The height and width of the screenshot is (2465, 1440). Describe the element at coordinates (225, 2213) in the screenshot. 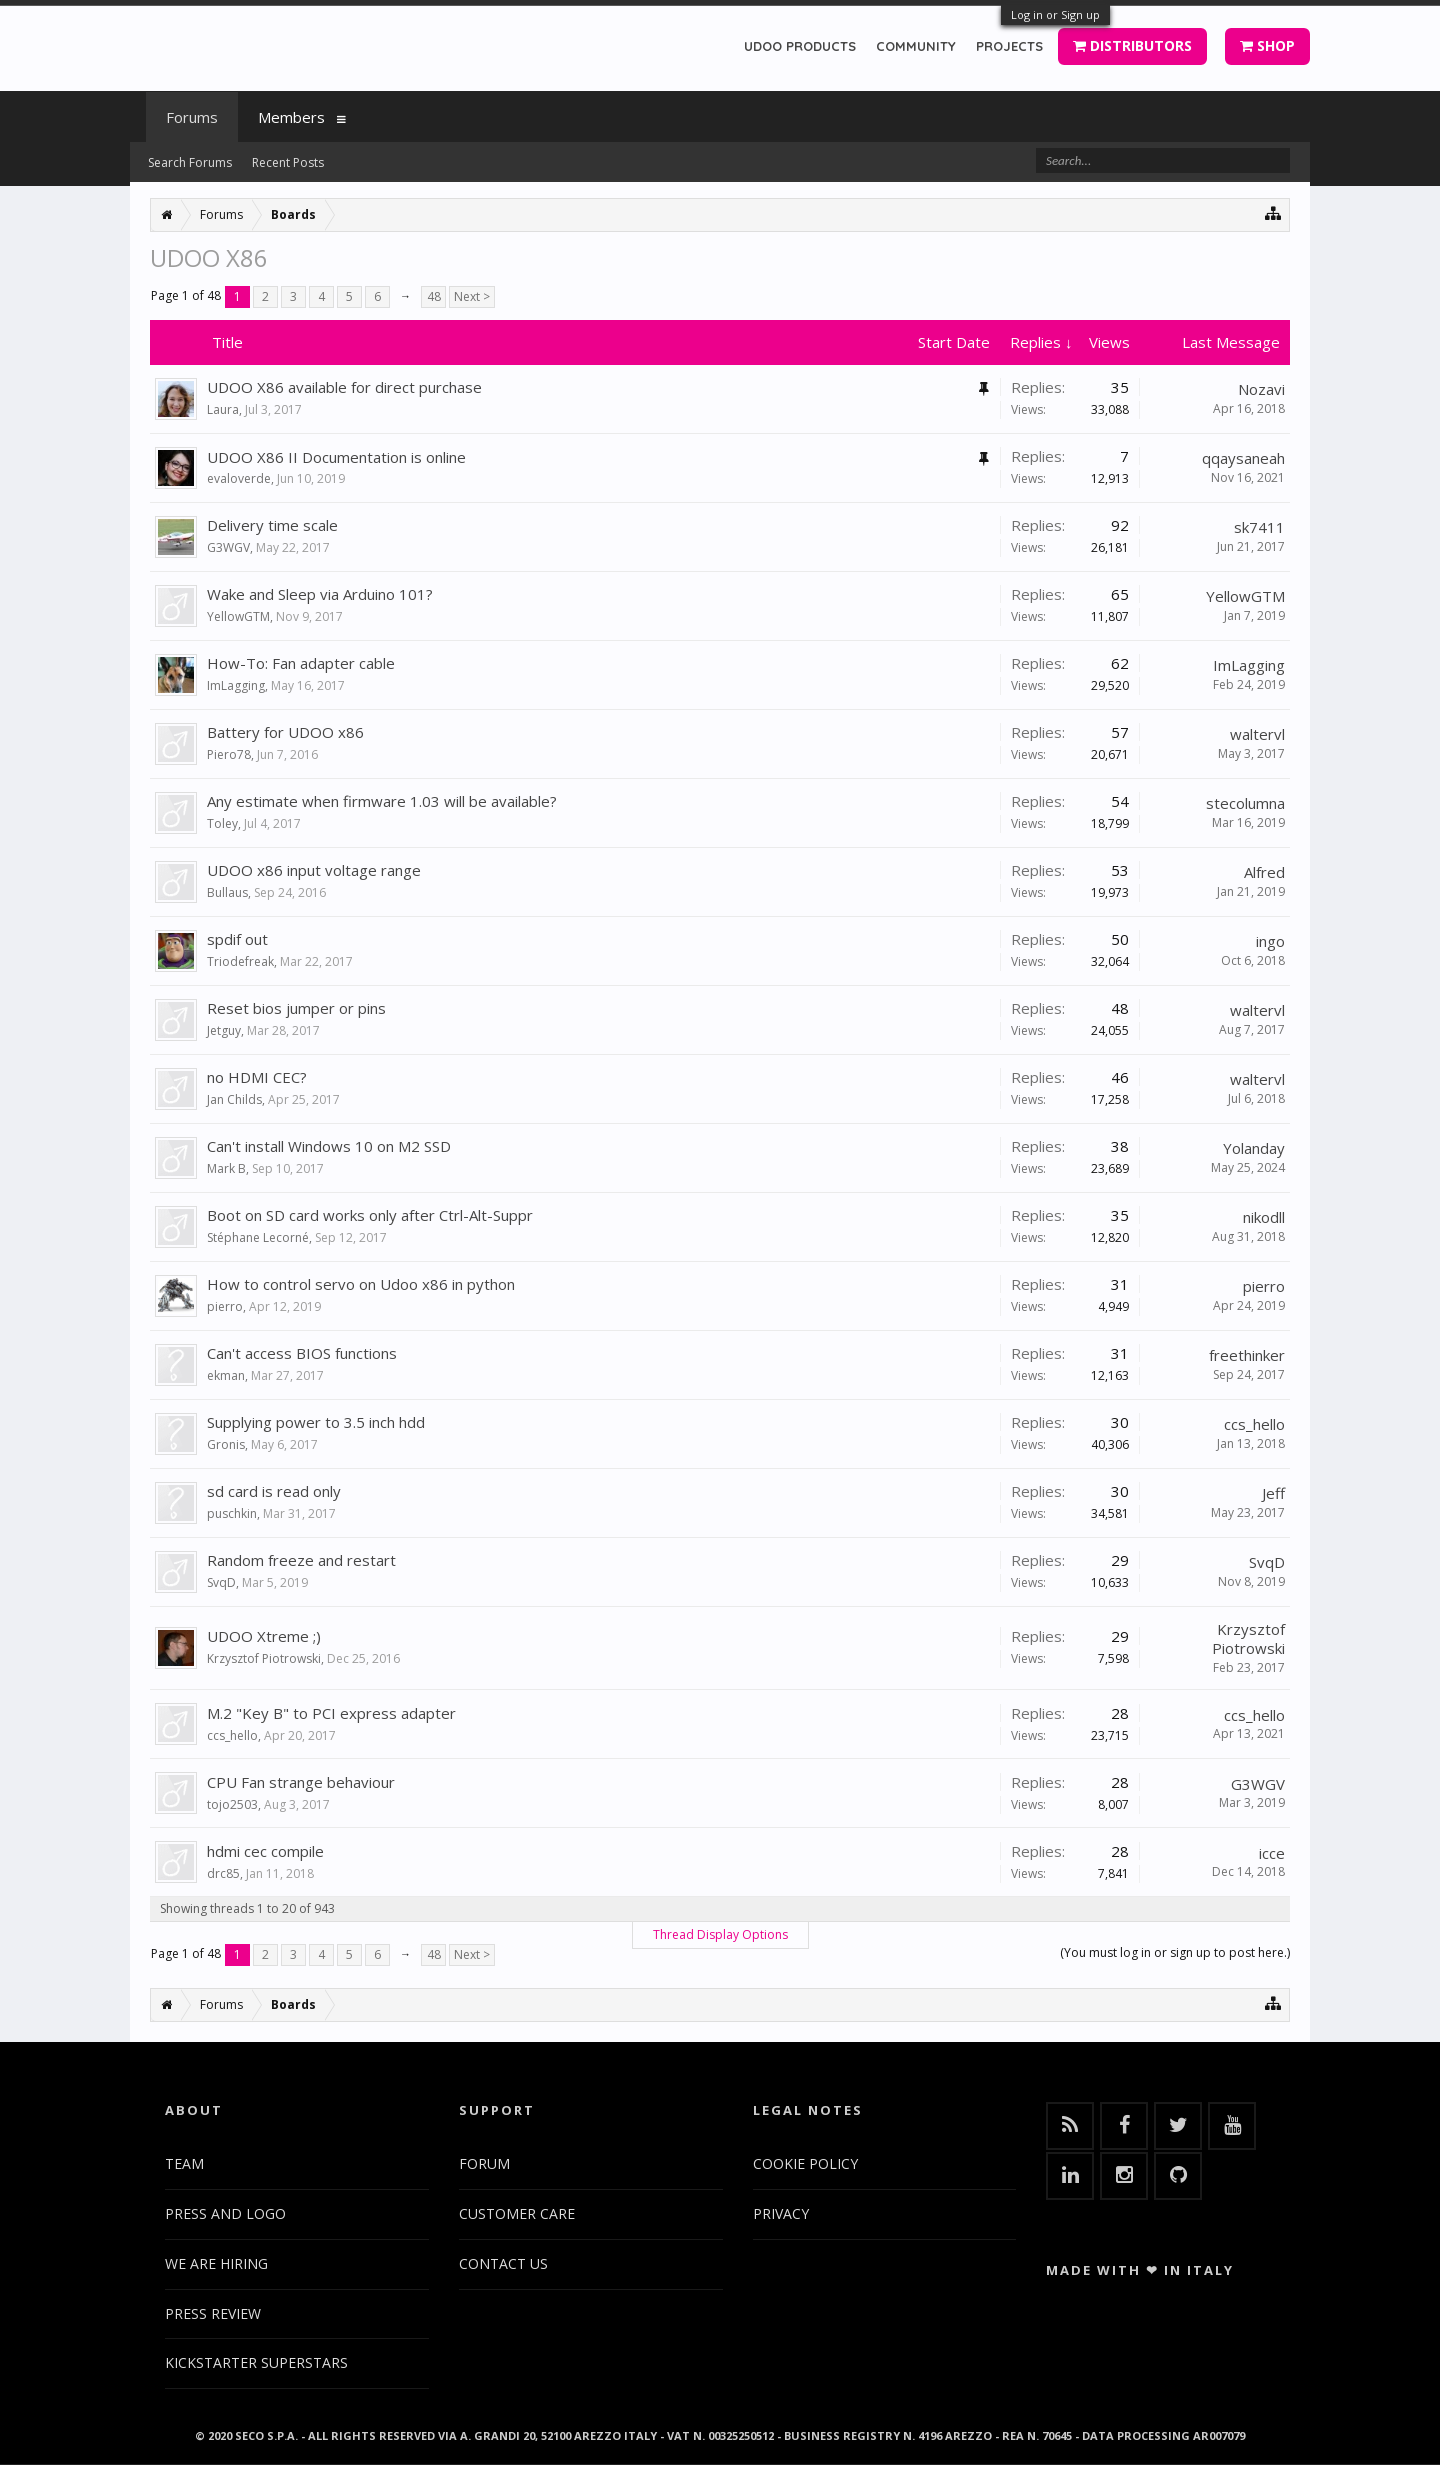

I see `PRESS AND LOGO` at that location.